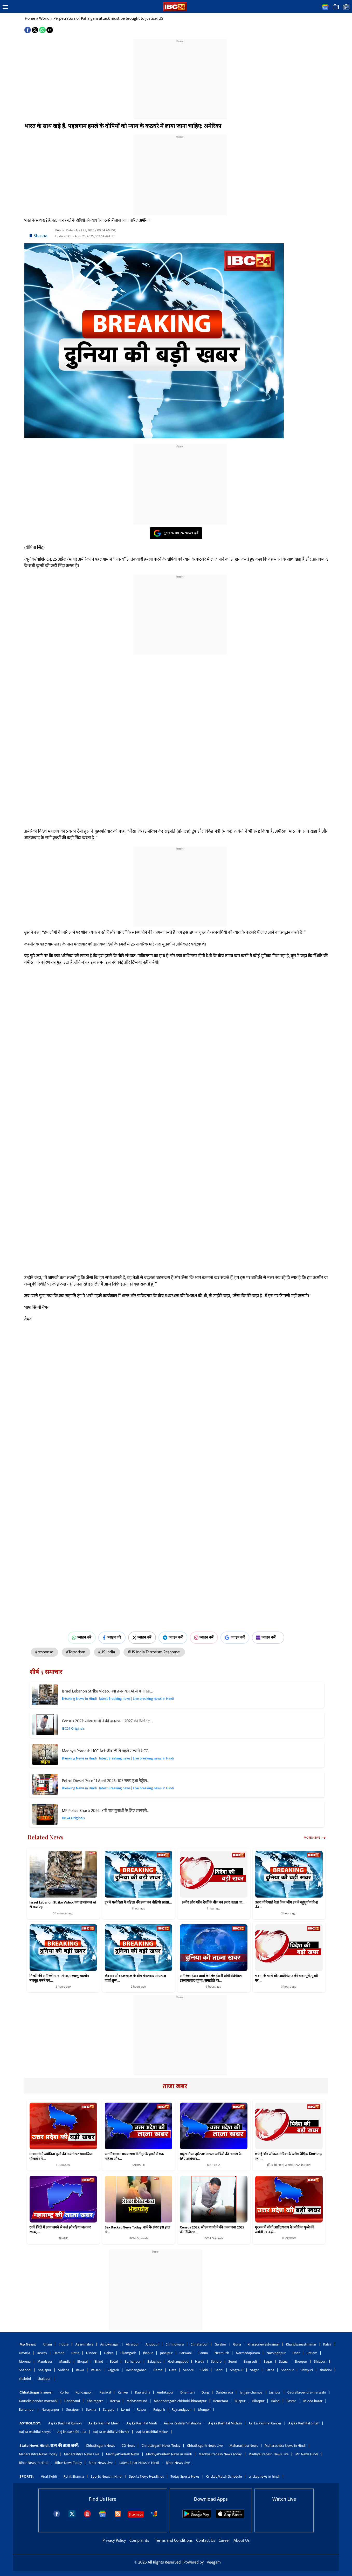 This screenshot has height=2576, width=352. What do you see at coordinates (244, 2446) in the screenshot?
I see `Maharashtra News` at bounding box center [244, 2446].